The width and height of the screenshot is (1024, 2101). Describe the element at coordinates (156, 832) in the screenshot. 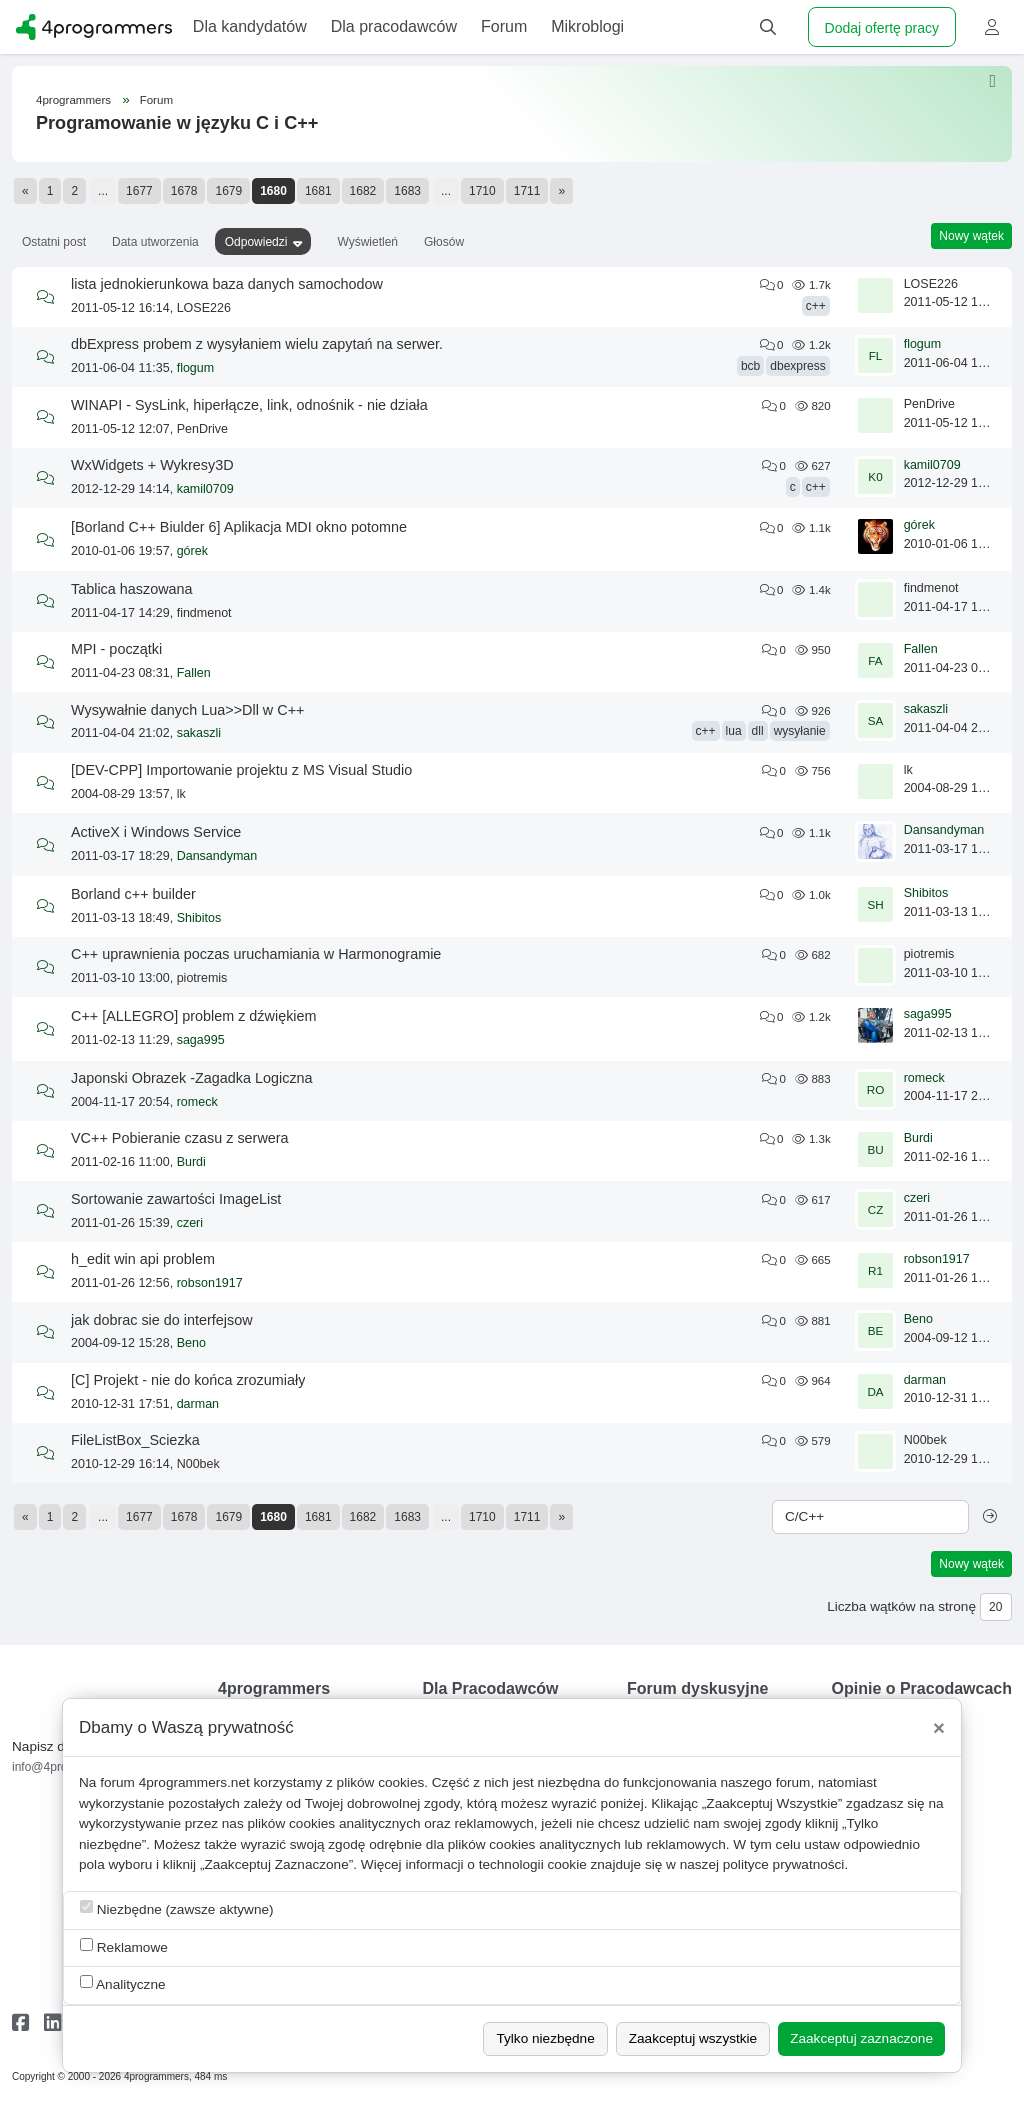

I see `ActiveX i Windows Service` at that location.